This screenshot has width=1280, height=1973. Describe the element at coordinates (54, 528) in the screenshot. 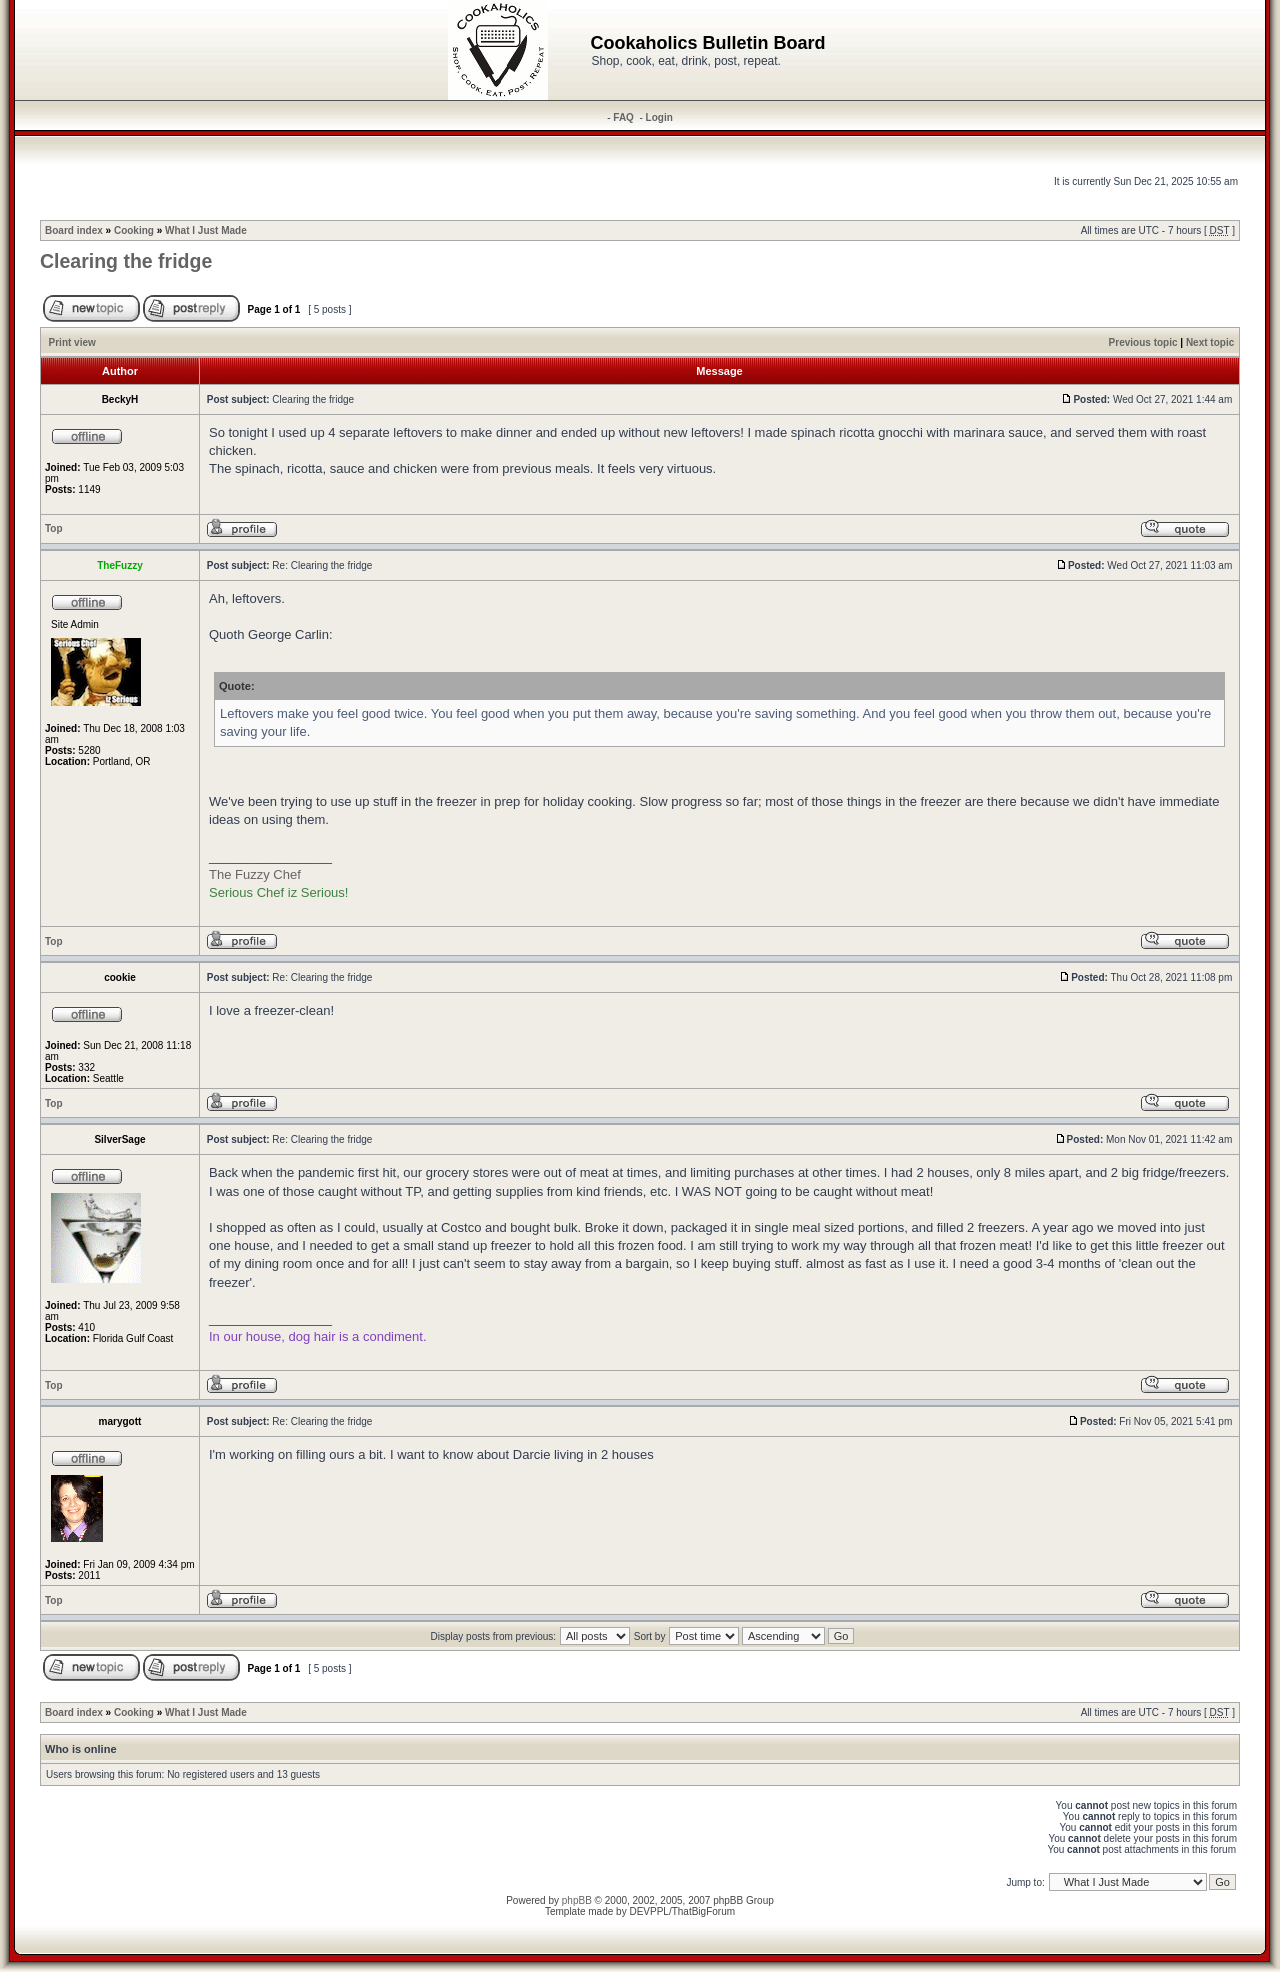

I see `Top` at that location.